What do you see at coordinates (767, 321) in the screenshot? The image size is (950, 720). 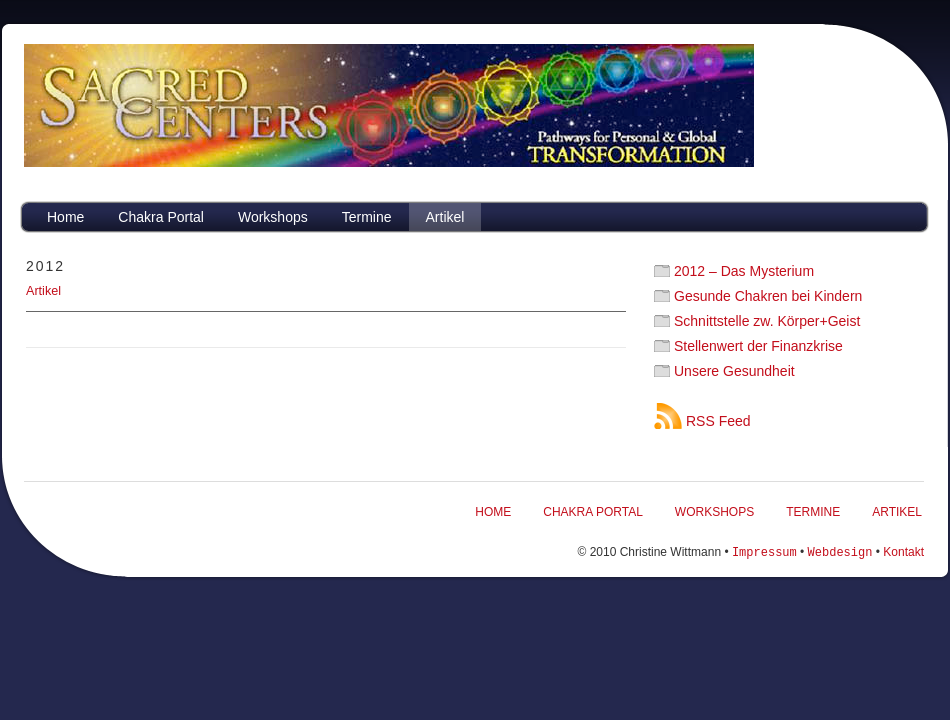 I see `Schnittstelle zw. Körper+Geist` at bounding box center [767, 321].